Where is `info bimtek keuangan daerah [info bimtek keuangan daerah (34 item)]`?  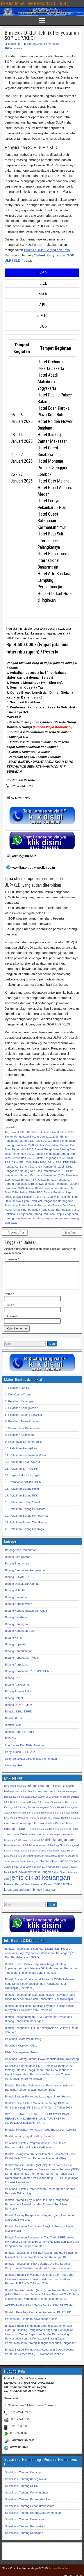 info bimtek keuangan daerah [info bimtek keuangan daerah (34 item)] is located at coordinates (59, 1866).